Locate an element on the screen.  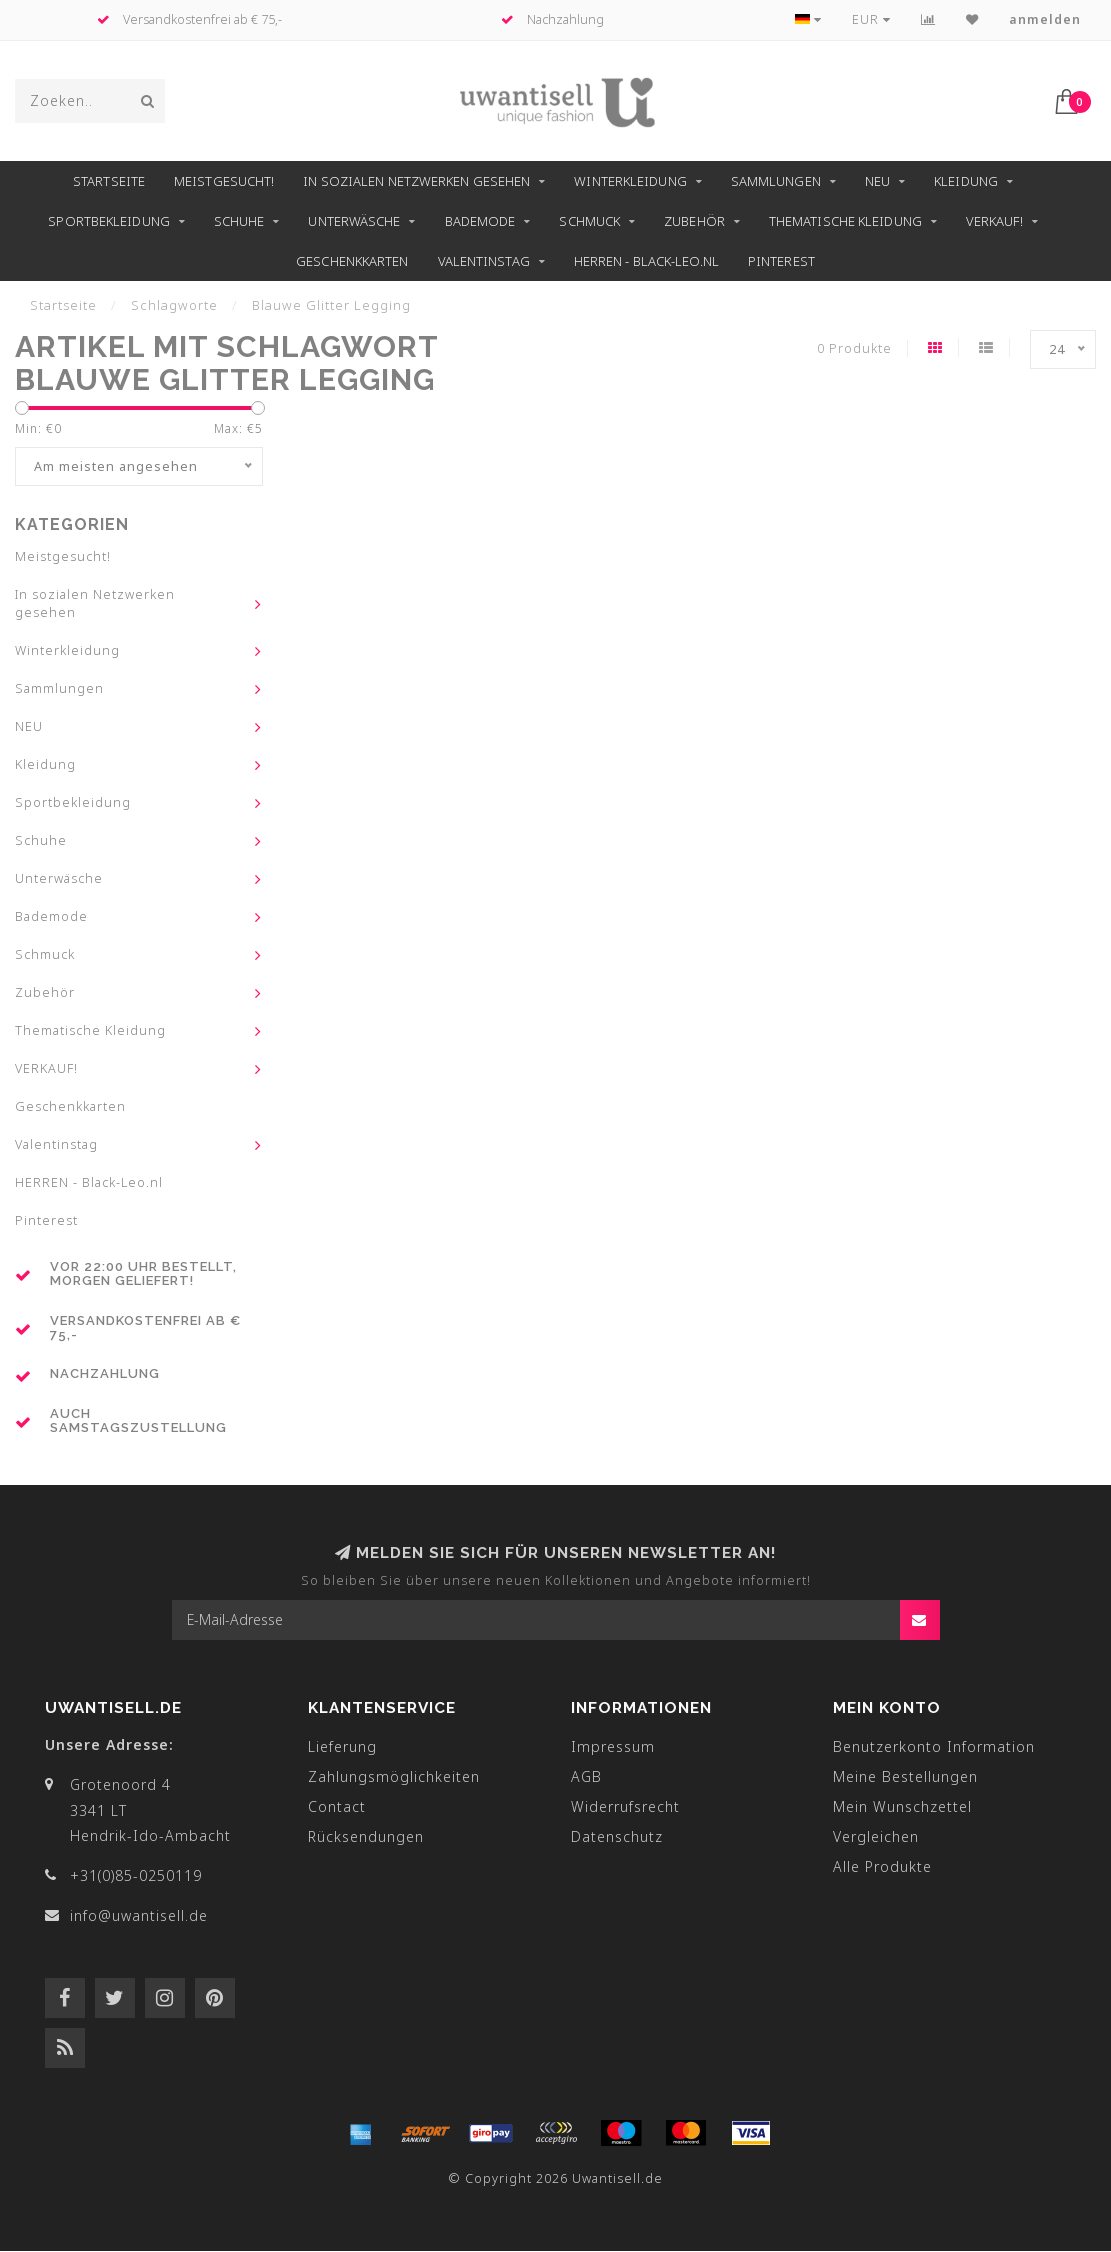
Impressum is located at coordinates (613, 1747).